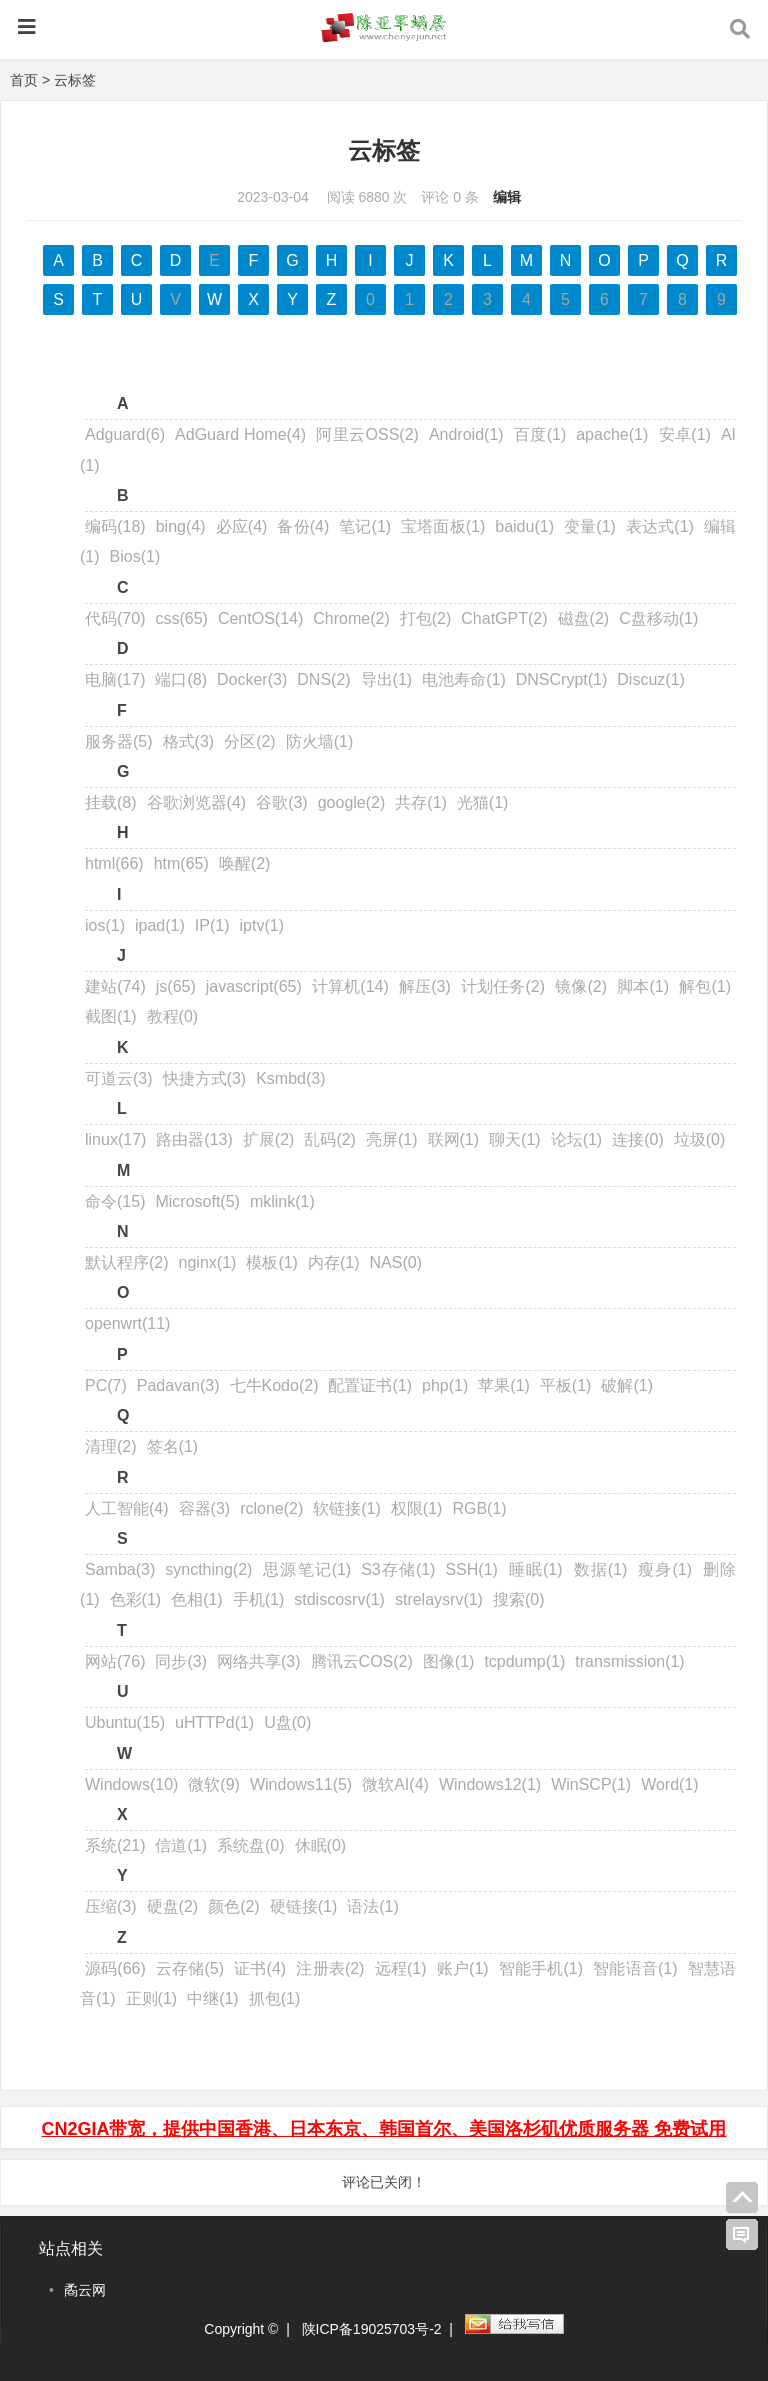 The width and height of the screenshot is (768, 2381). What do you see at coordinates (400, 1968) in the screenshot?
I see `远程` at bounding box center [400, 1968].